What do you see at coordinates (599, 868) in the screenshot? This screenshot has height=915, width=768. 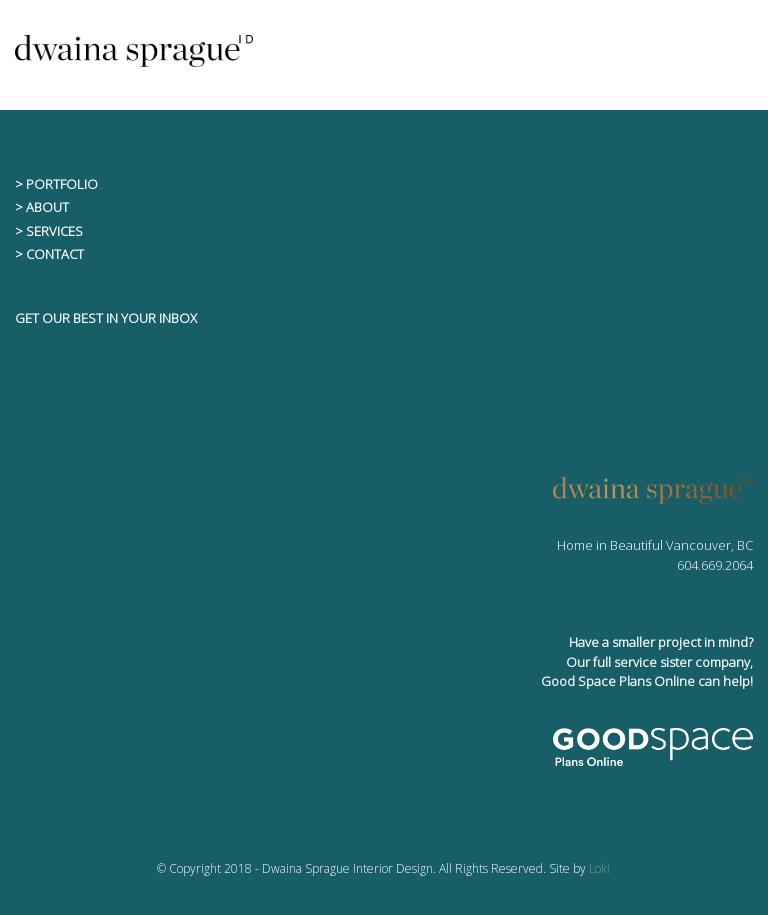 I see `Loki` at bounding box center [599, 868].